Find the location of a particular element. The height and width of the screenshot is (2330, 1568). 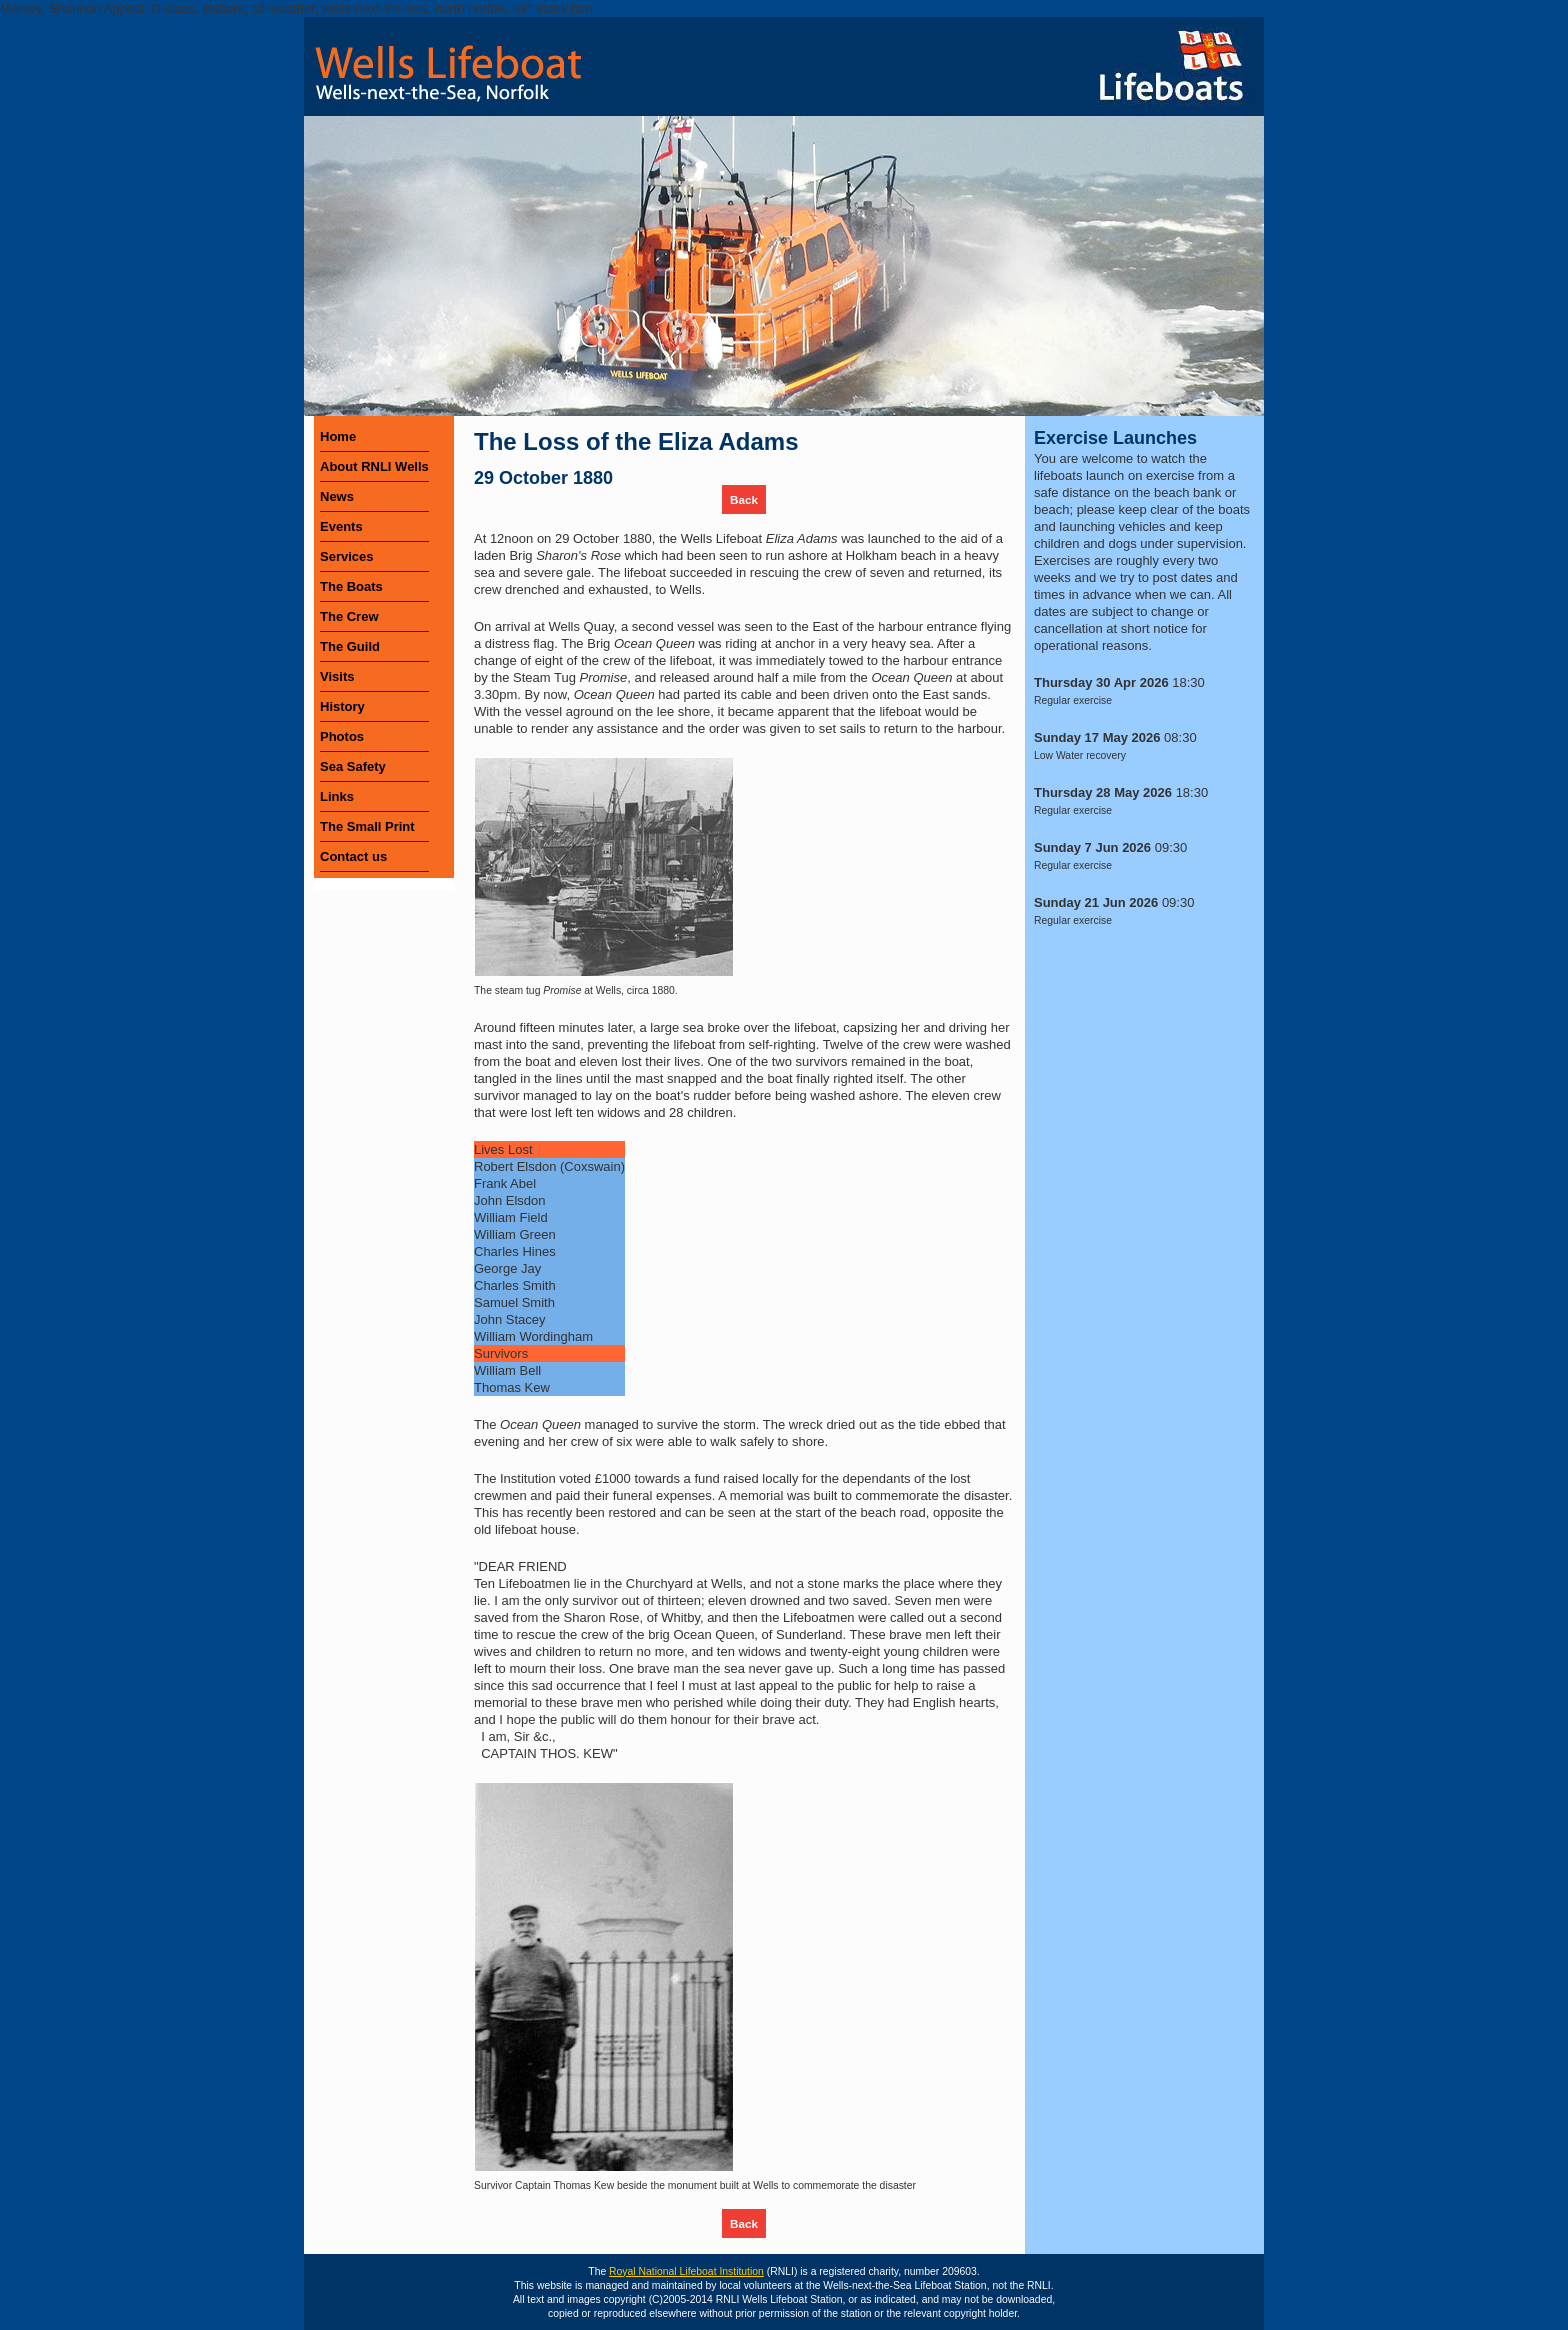

The Boats is located at coordinates (351, 586).